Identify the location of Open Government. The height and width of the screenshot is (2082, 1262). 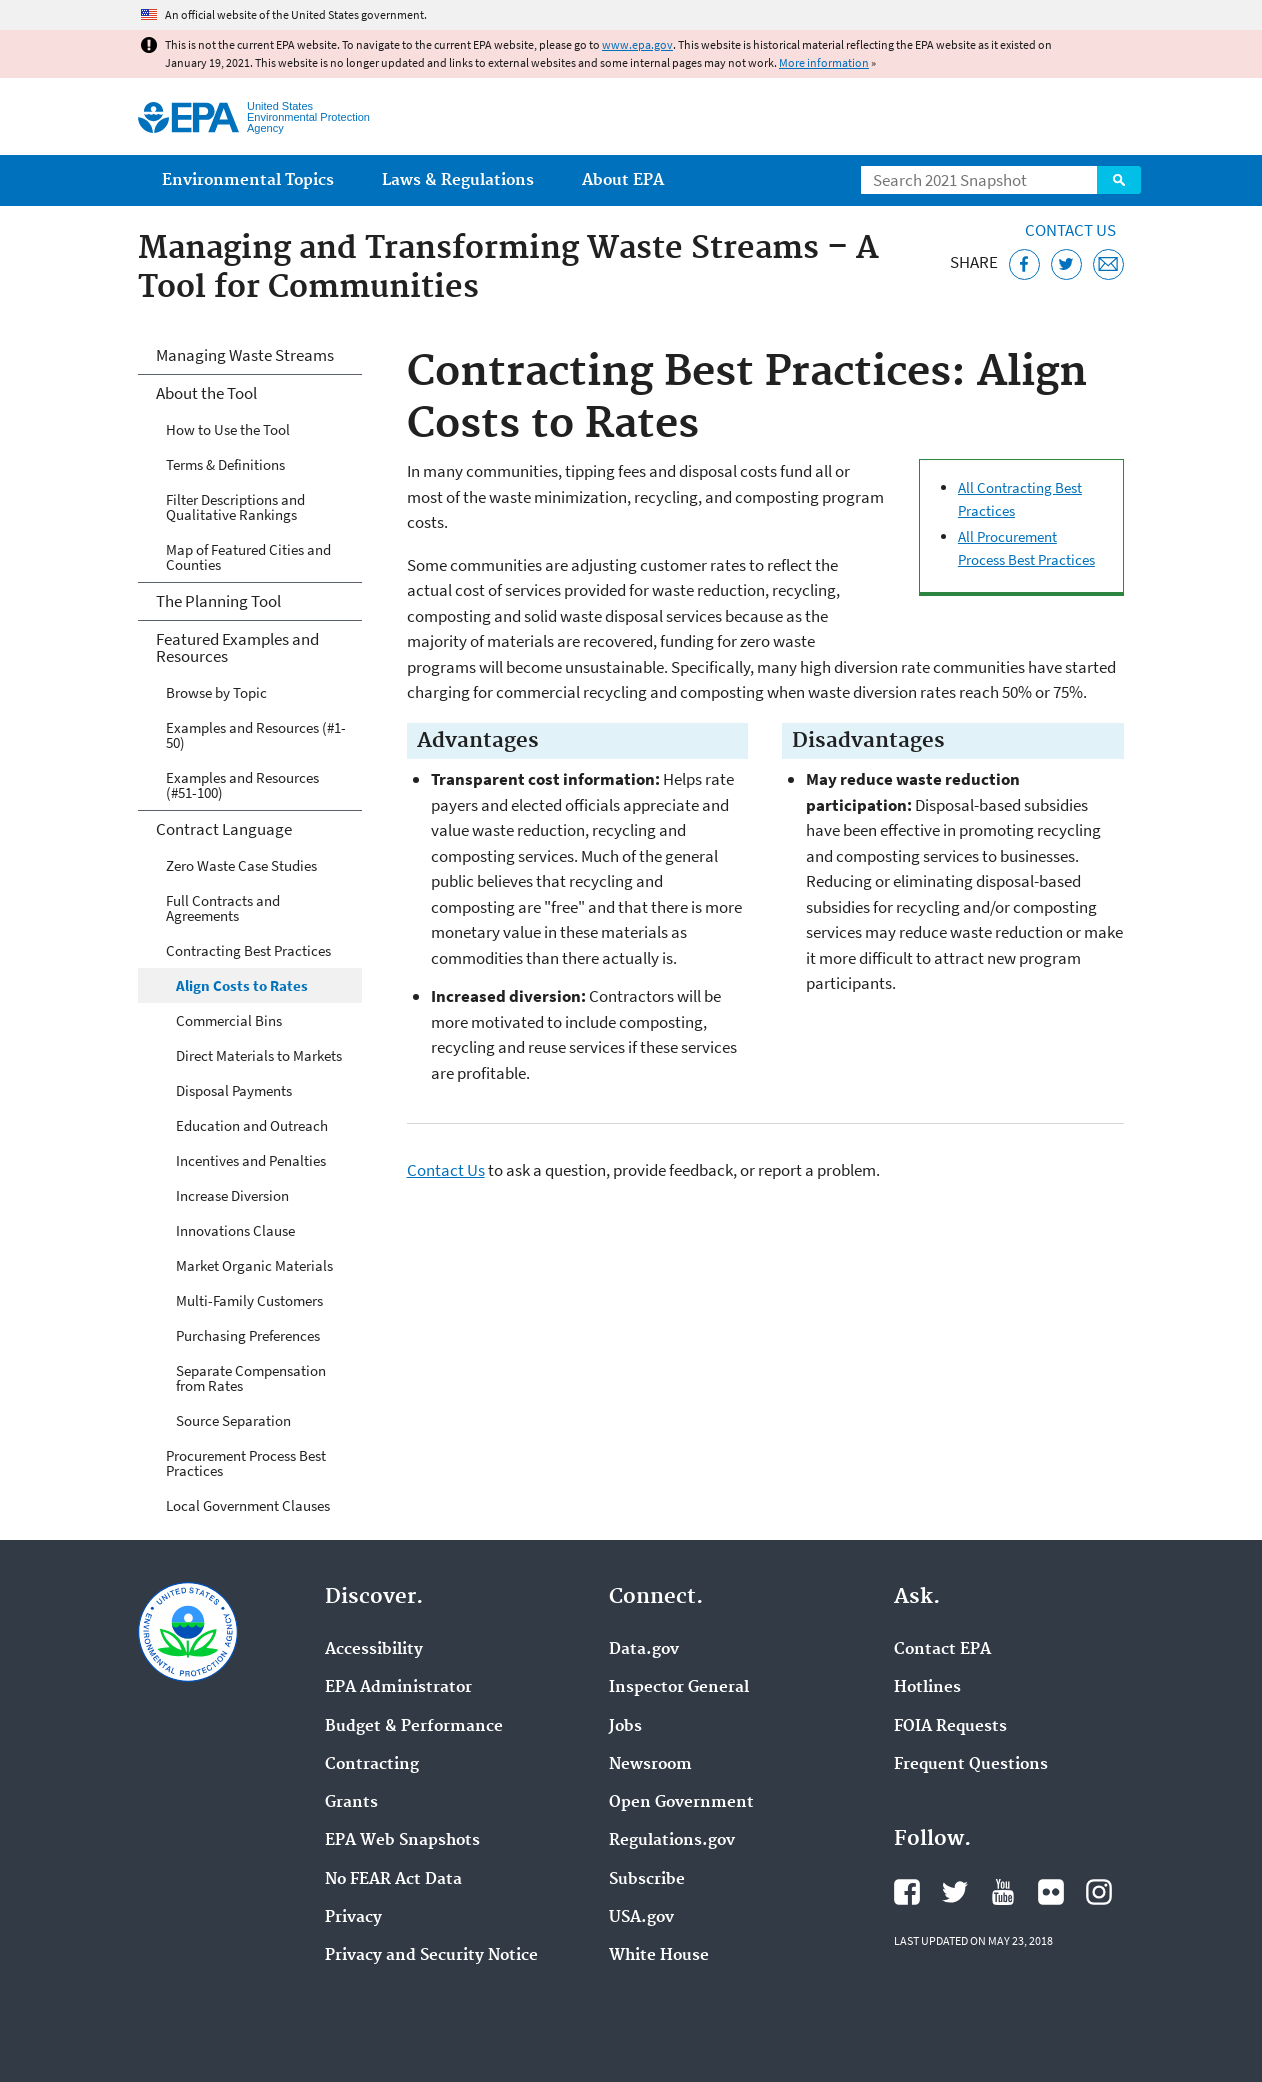
(681, 1803).